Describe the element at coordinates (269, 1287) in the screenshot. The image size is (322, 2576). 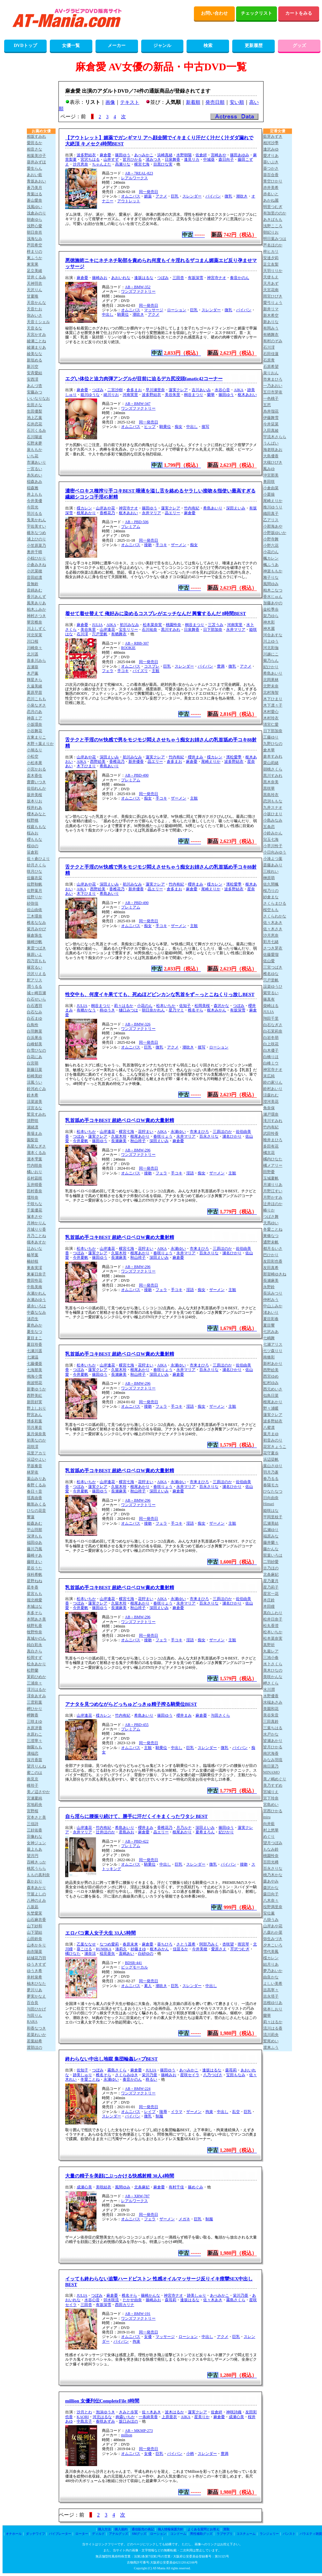
I see `永野鈴` at that location.